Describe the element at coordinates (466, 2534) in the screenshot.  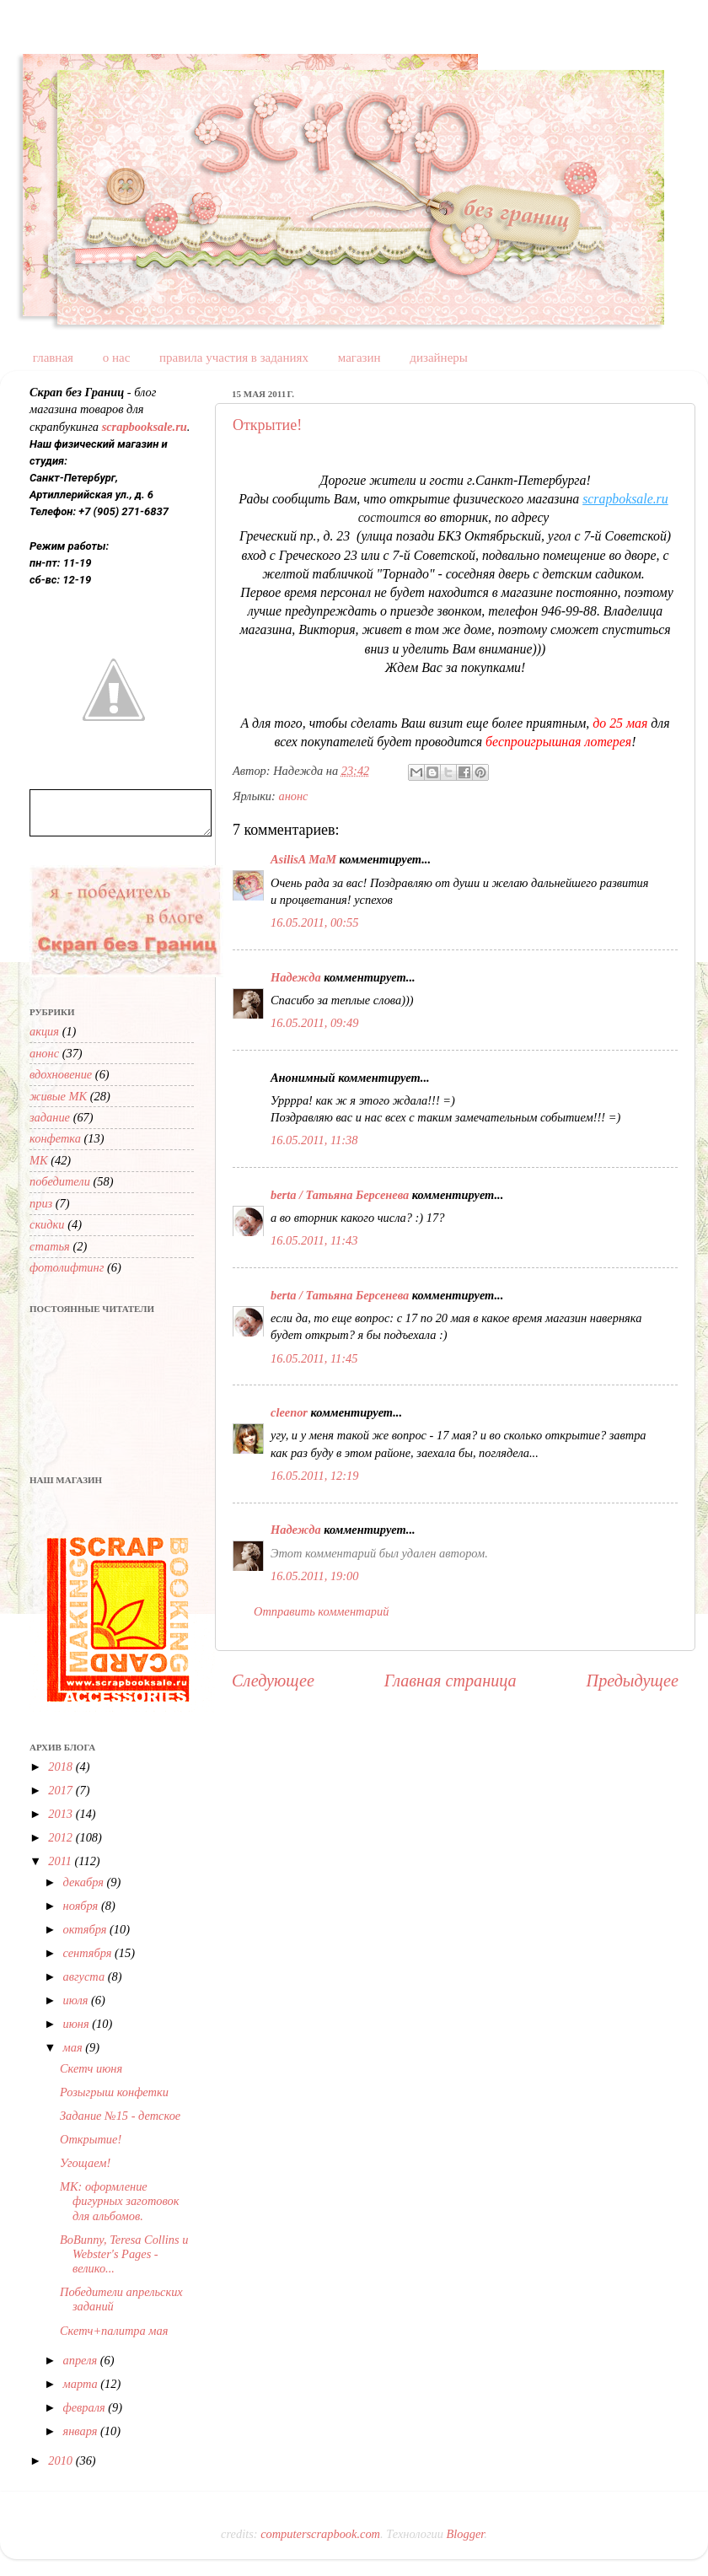
I see `Blogger` at that location.